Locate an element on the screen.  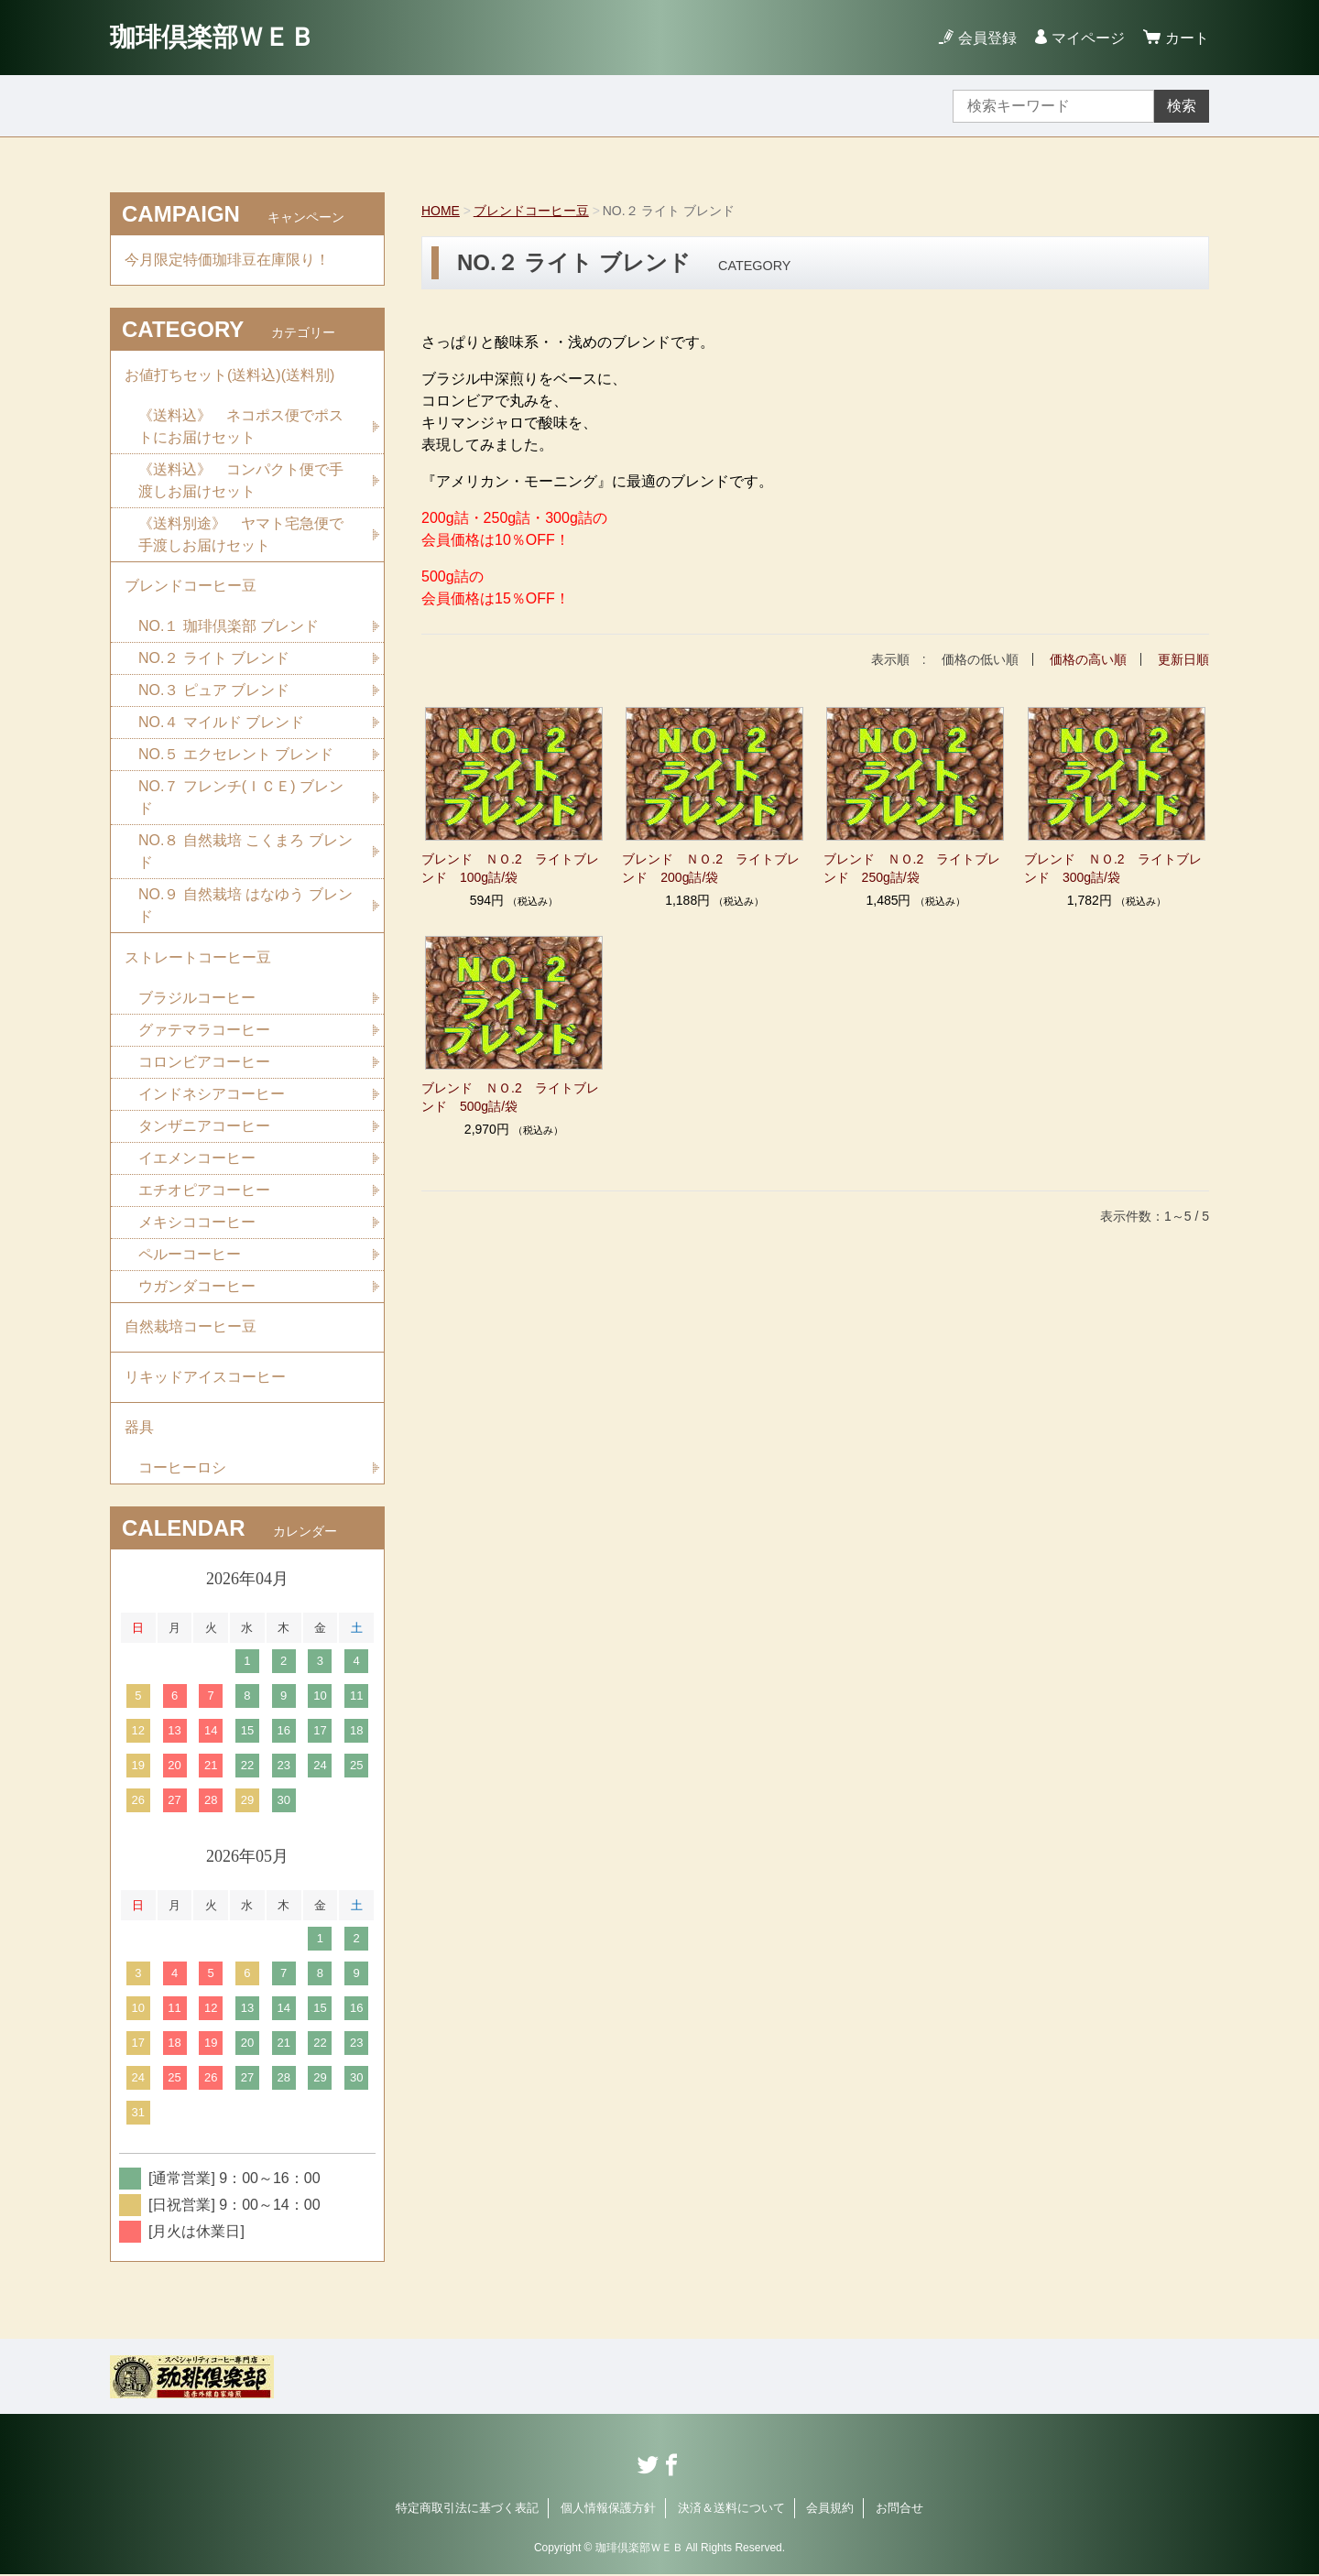
《送料別途》 ヤマト宅急便で手渡しお届けセット is located at coordinates (240, 534).